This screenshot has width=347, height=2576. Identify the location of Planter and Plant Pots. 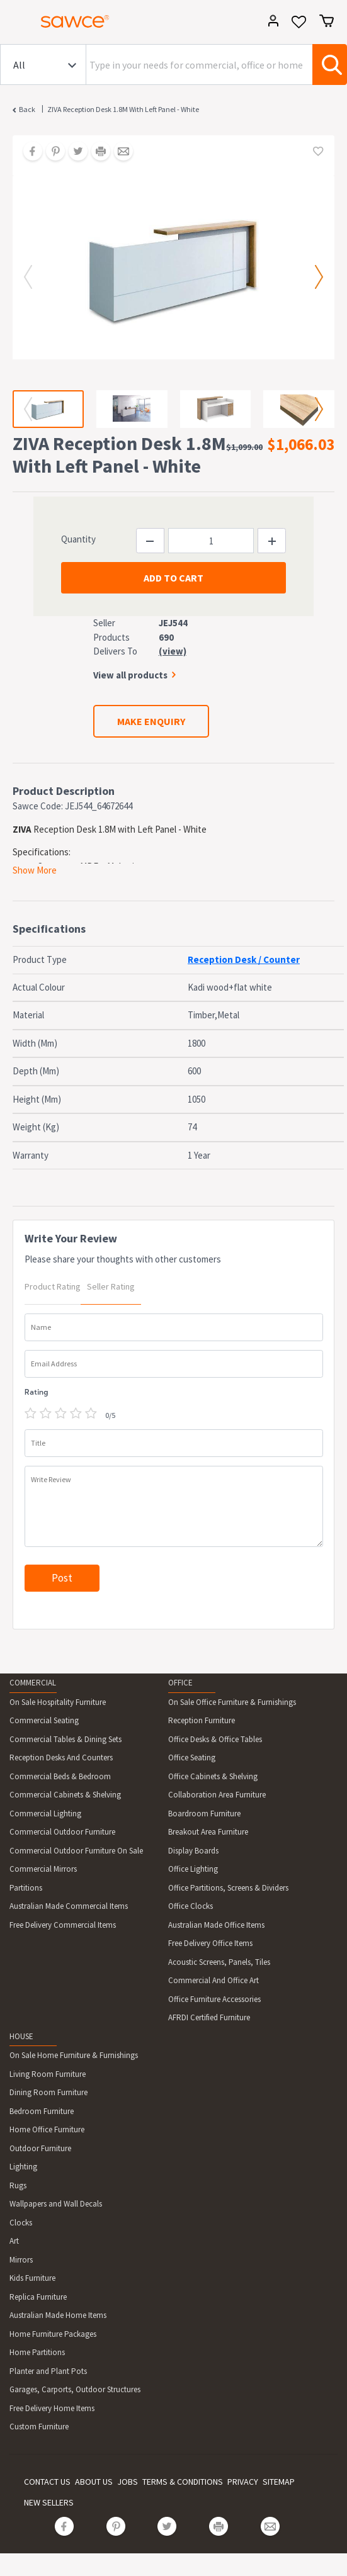
(48, 2371).